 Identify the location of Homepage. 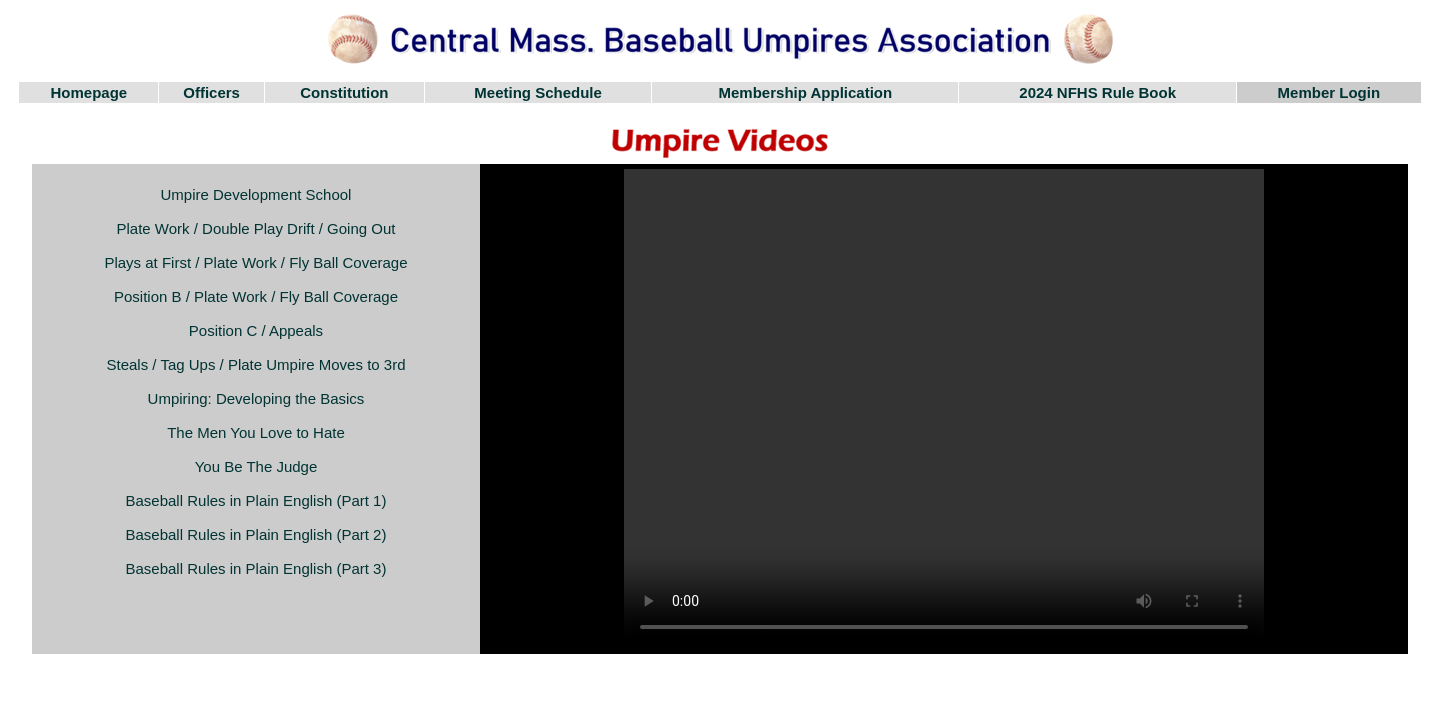
(89, 92).